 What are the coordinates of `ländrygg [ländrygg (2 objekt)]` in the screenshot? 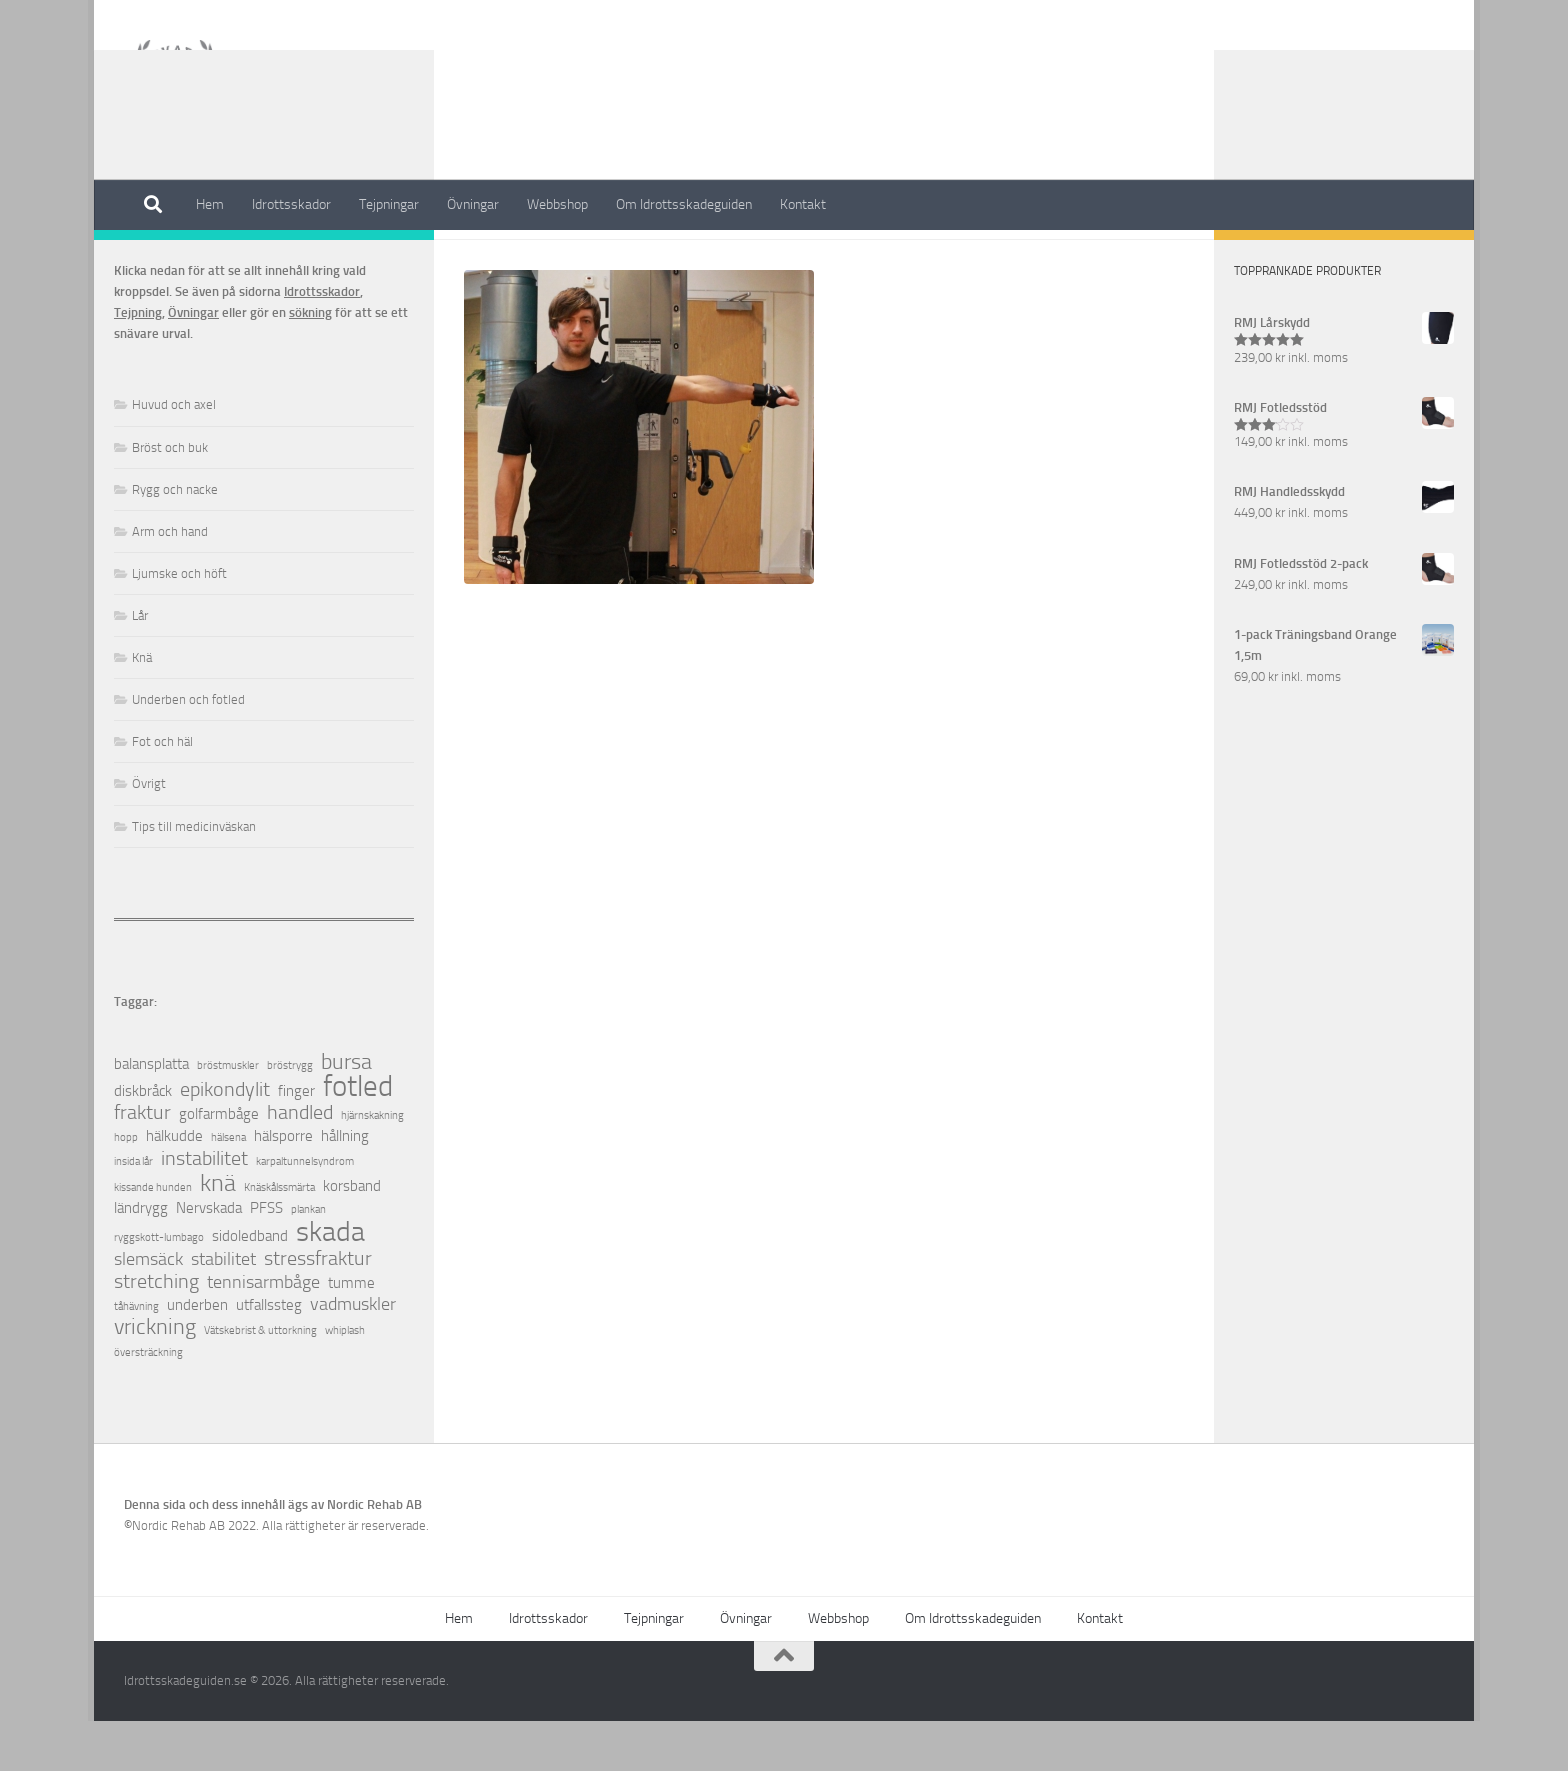 It's located at (141, 1258).